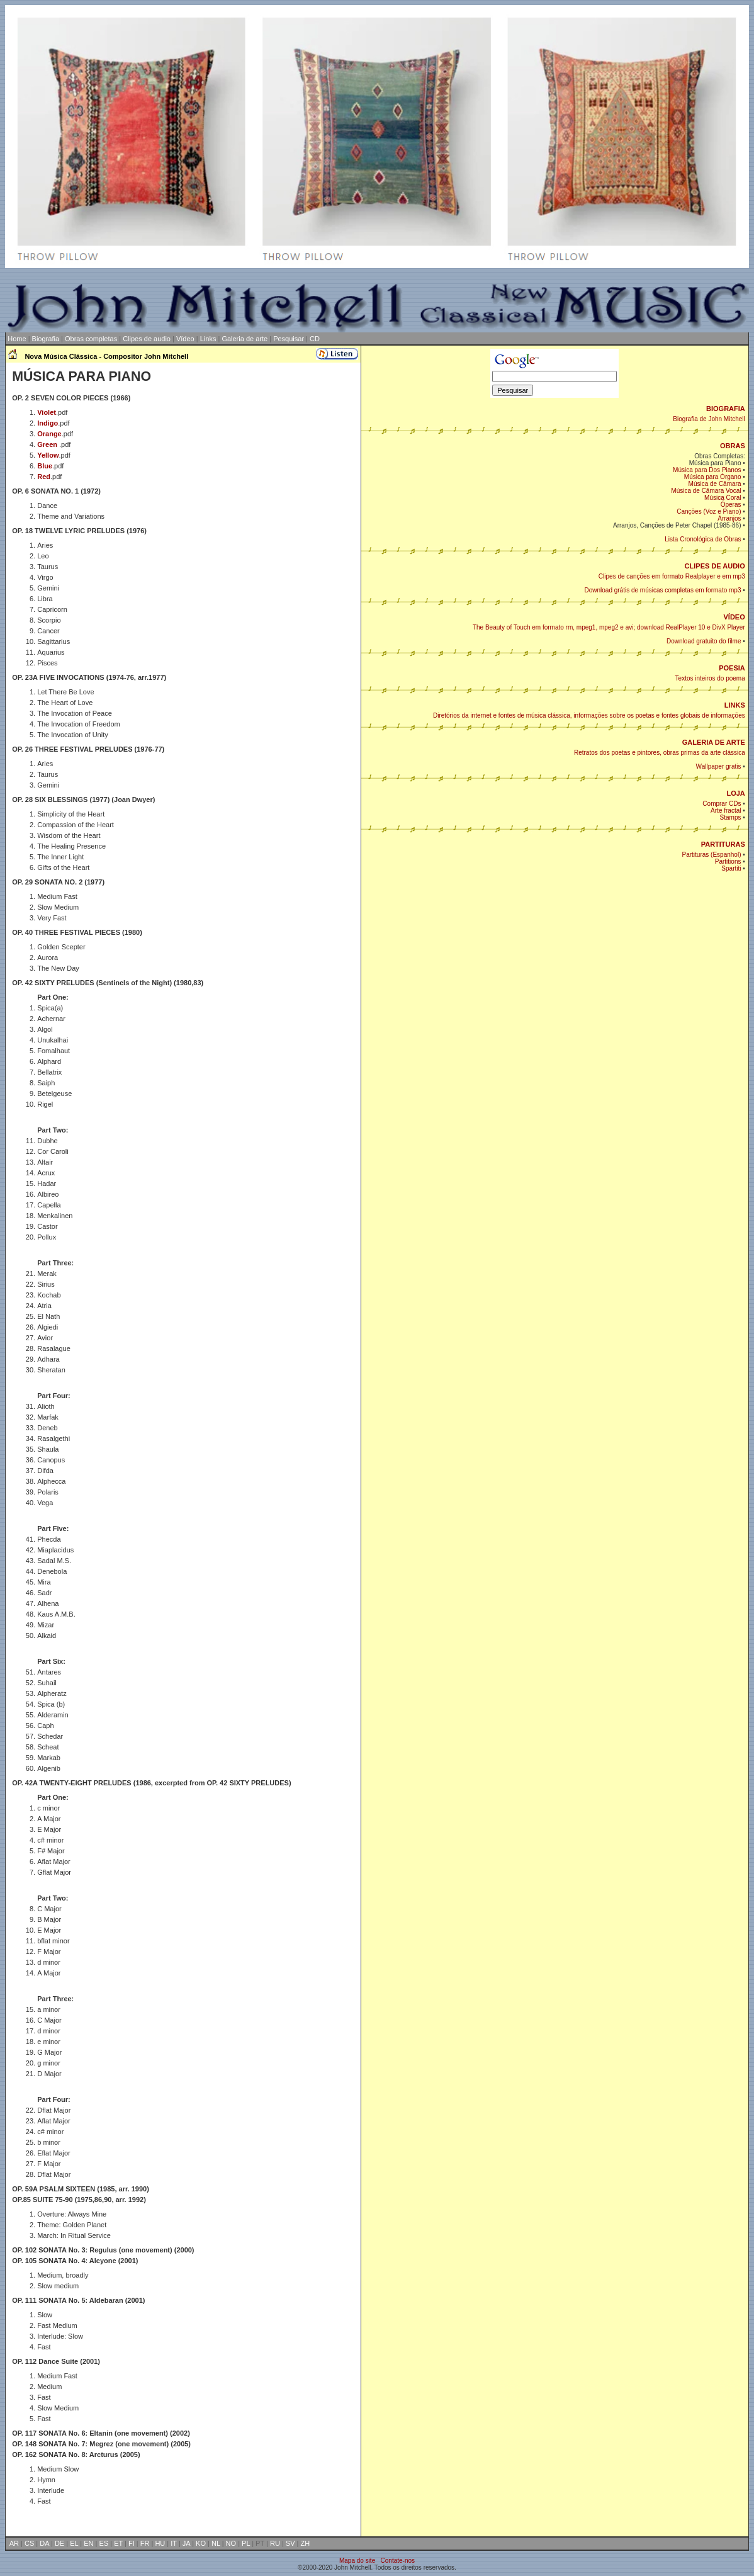 The width and height of the screenshot is (754, 2576). What do you see at coordinates (290, 2543) in the screenshot?
I see `SV` at bounding box center [290, 2543].